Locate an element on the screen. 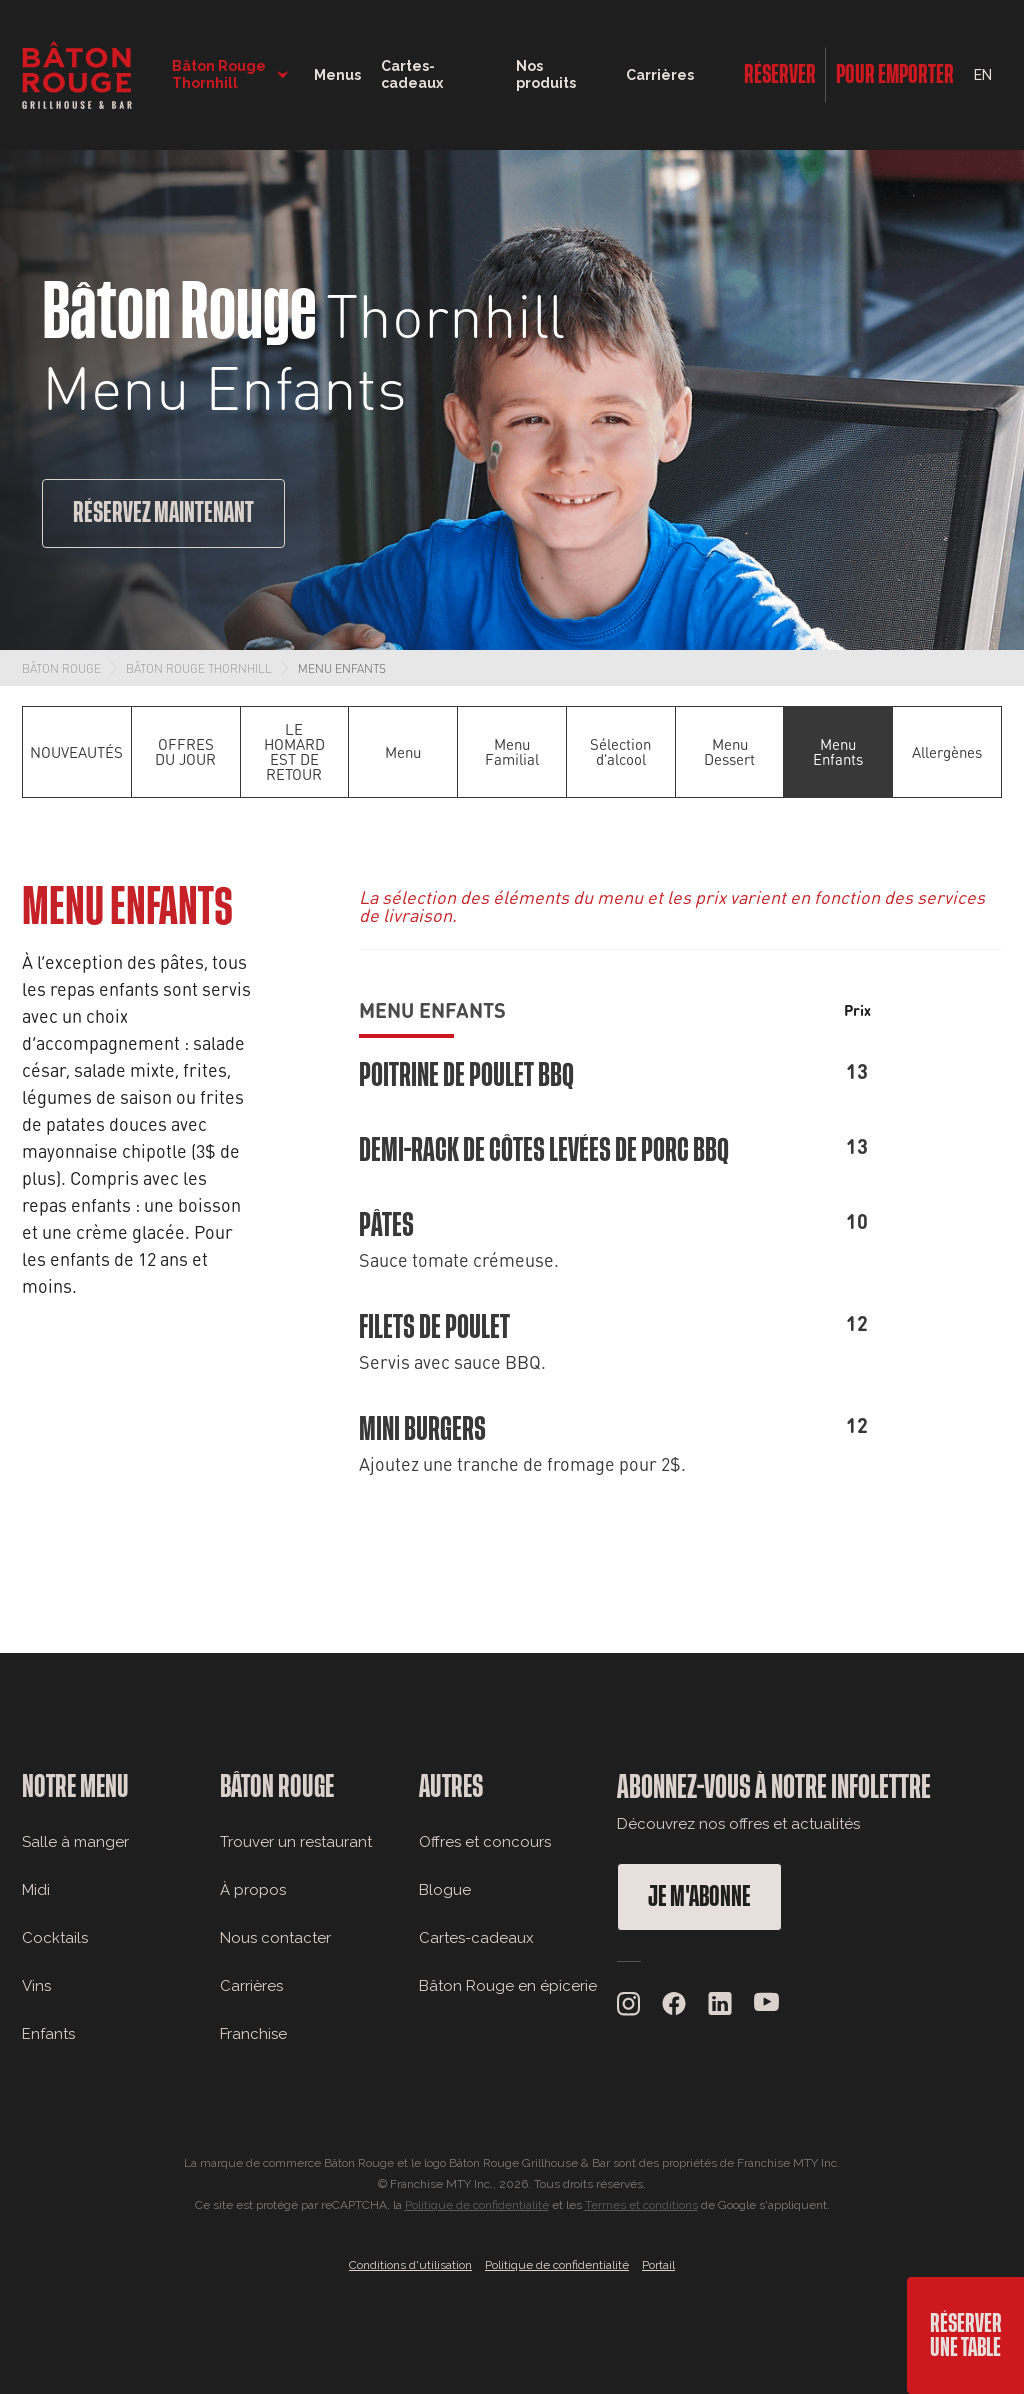 The height and width of the screenshot is (2394, 1024). Bâton Rouge Thornhill is located at coordinates (199, 668).